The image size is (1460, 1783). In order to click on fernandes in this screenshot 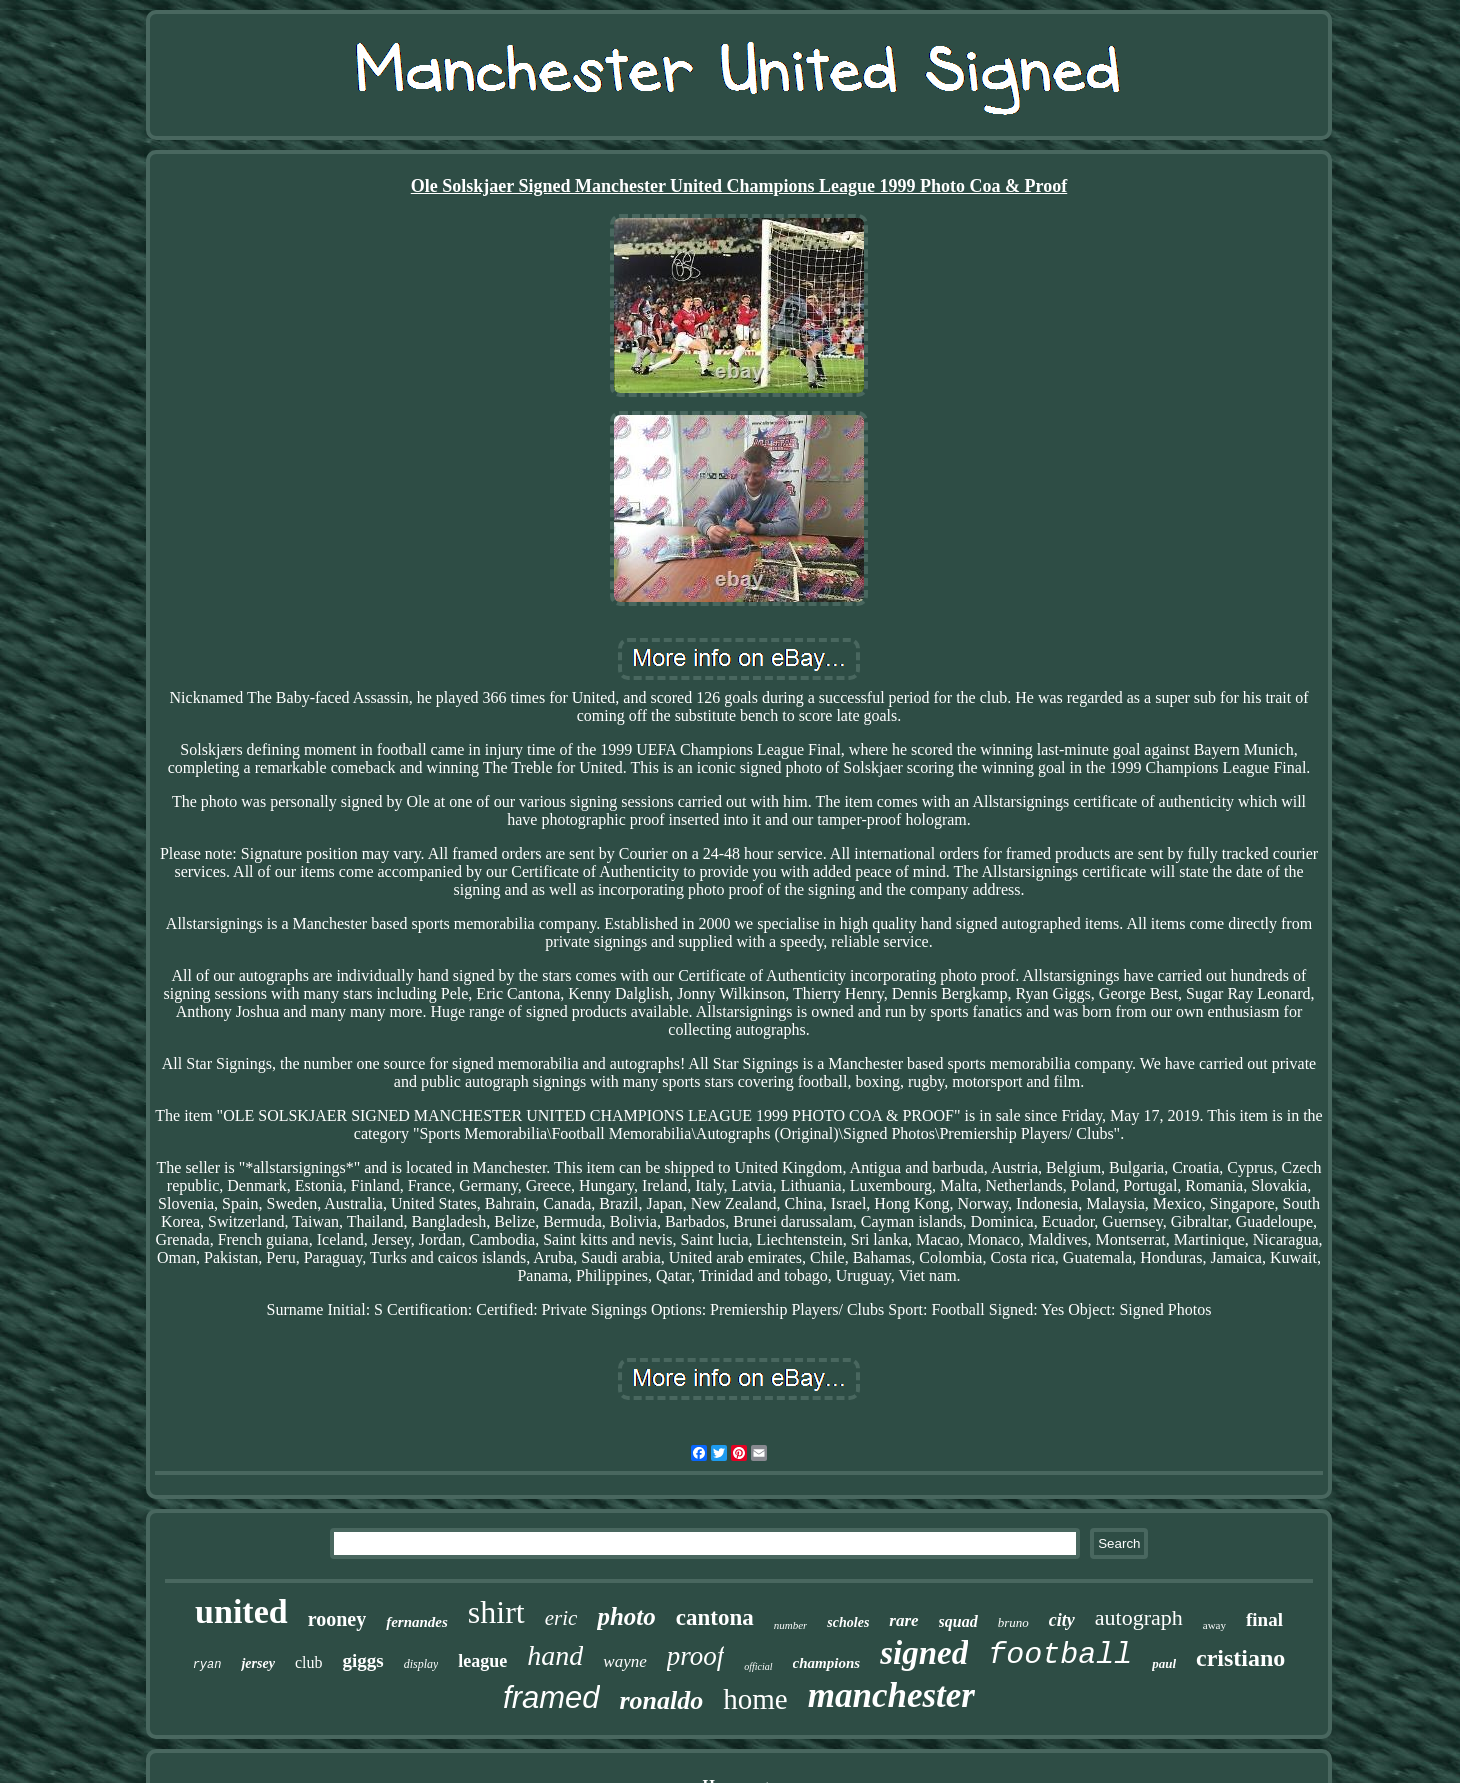, I will do `click(417, 1622)`.